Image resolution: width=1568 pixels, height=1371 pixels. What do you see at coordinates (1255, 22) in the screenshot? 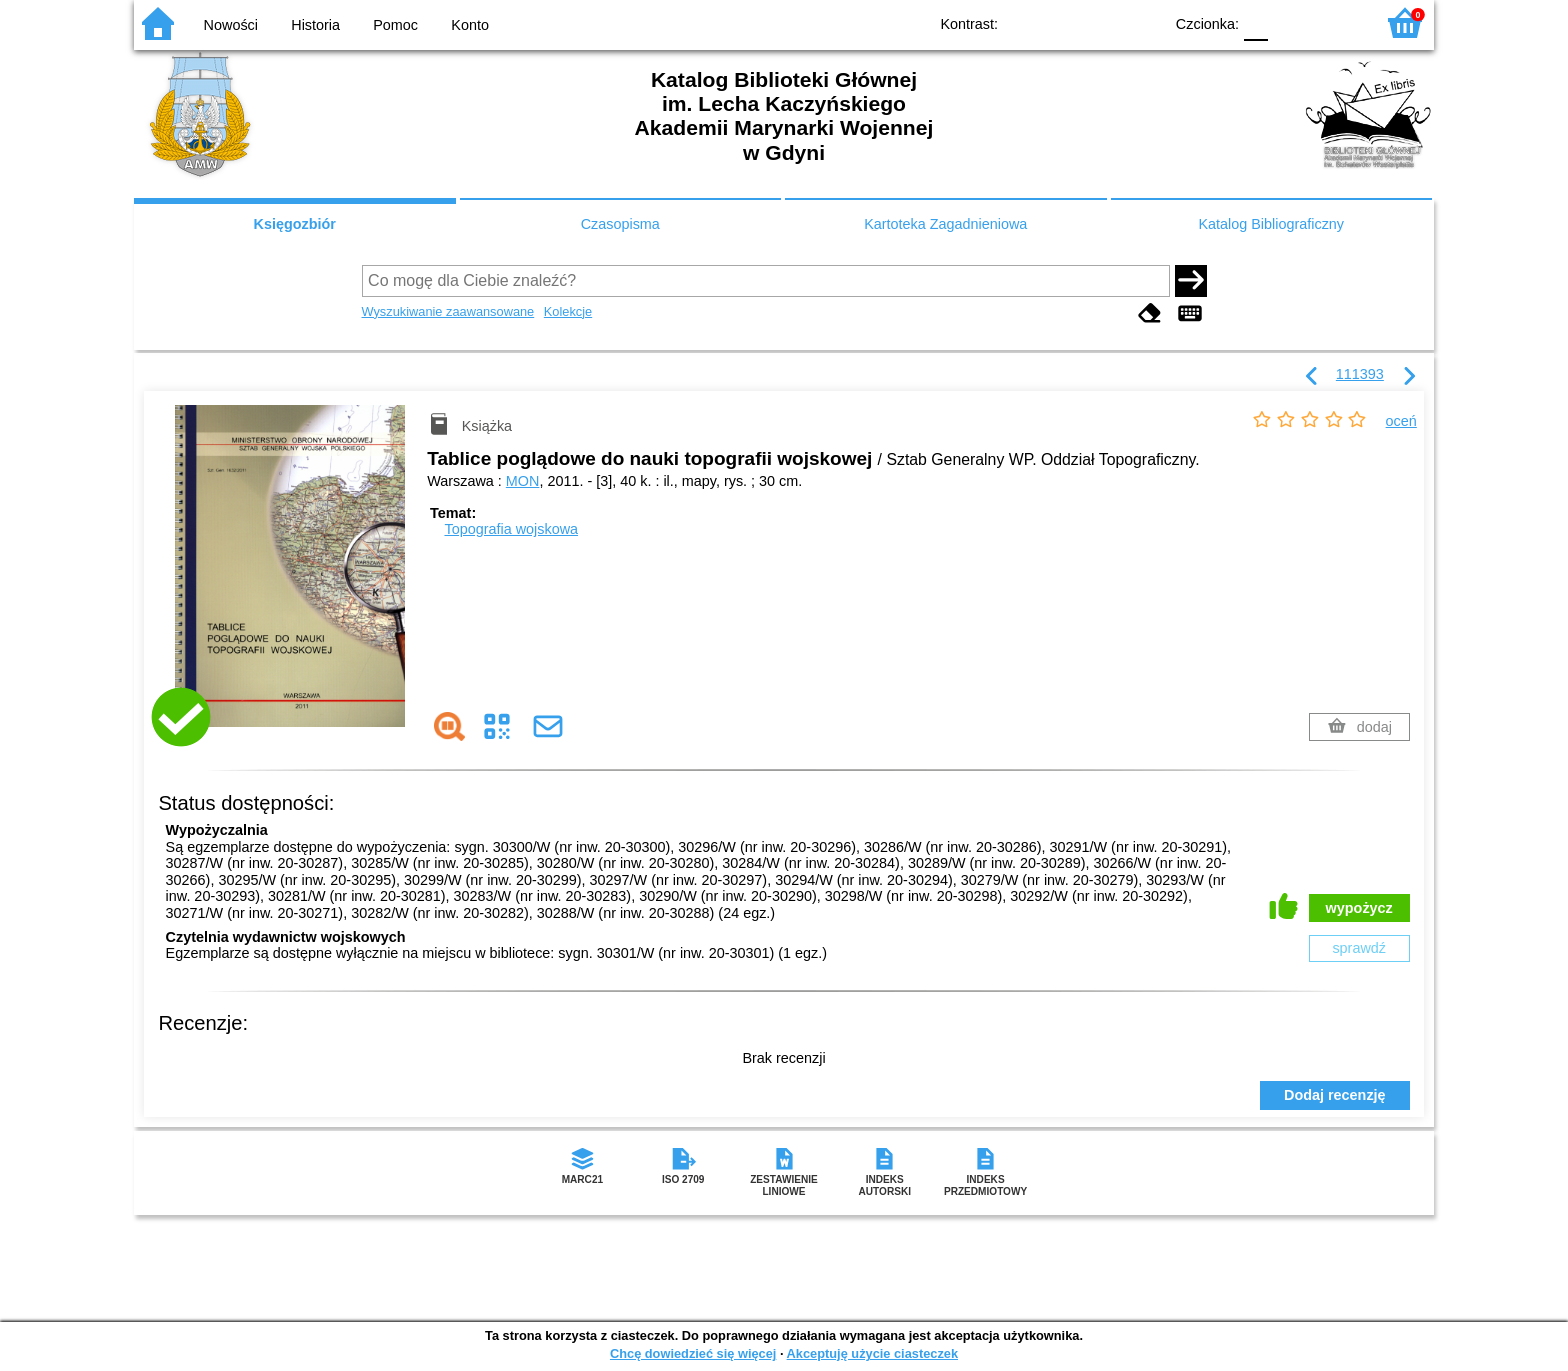
I see `F0` at bounding box center [1255, 22].